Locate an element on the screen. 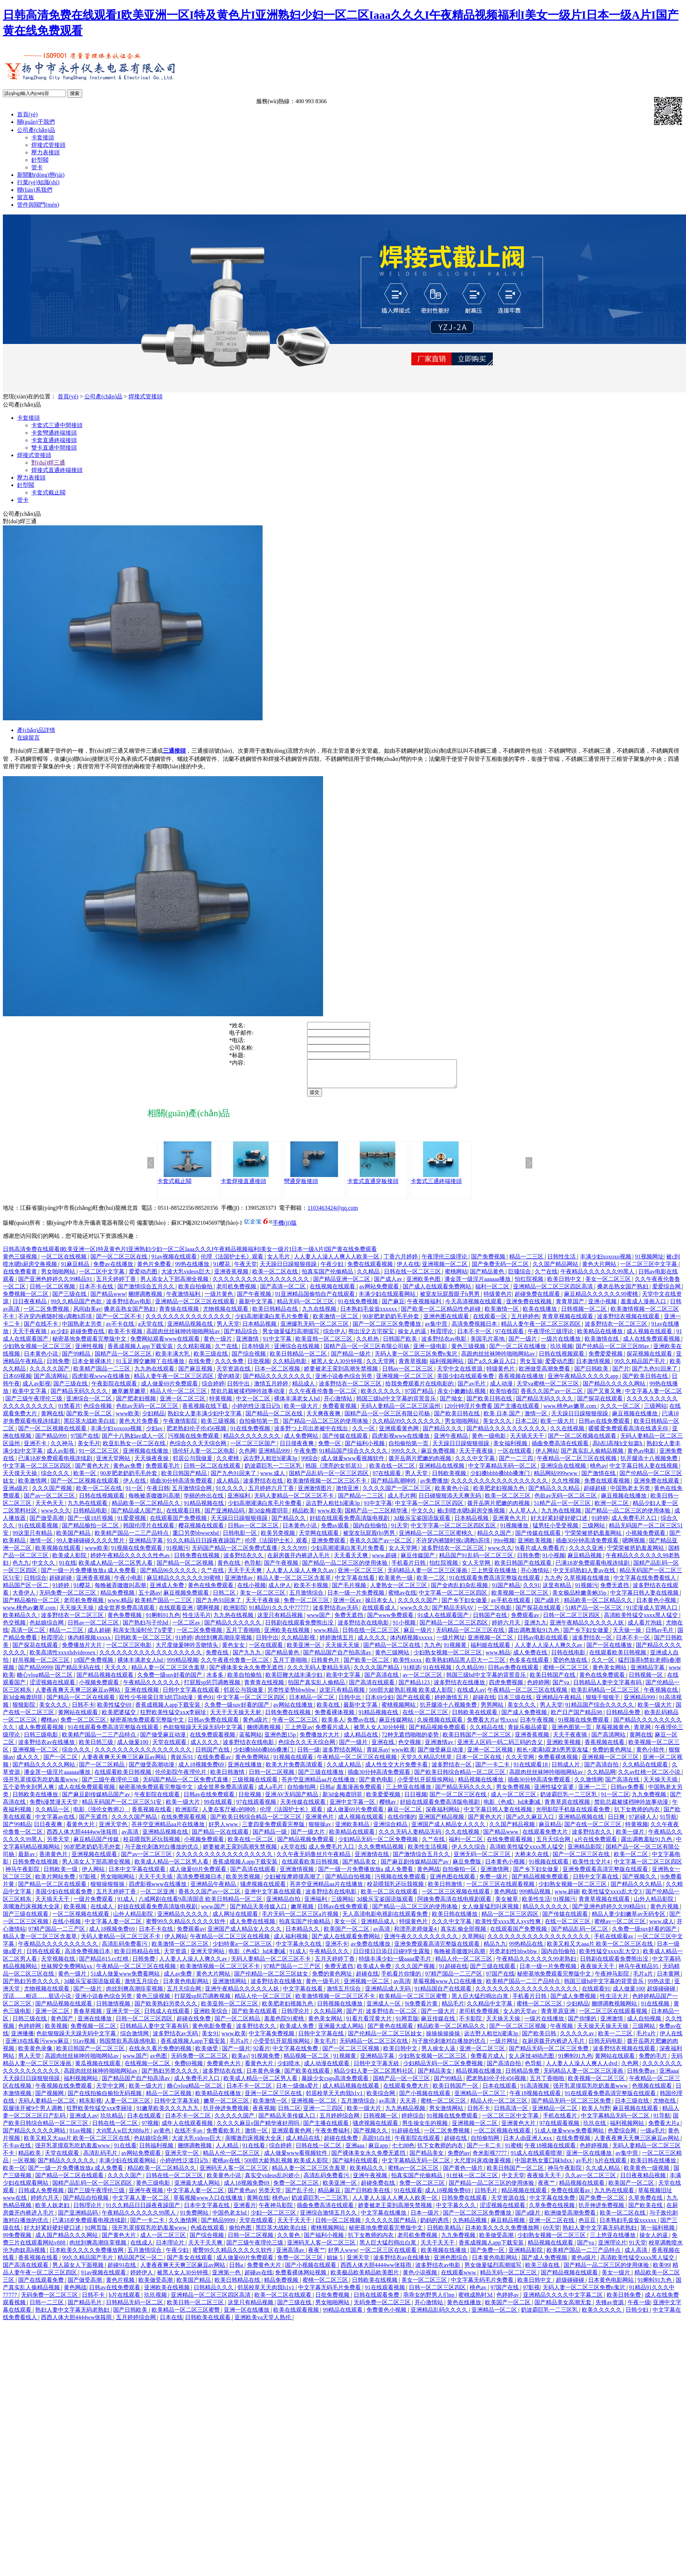 This screenshot has height=2576, width=686. 五月婷婷综合网 is located at coordinates (340, 2121).